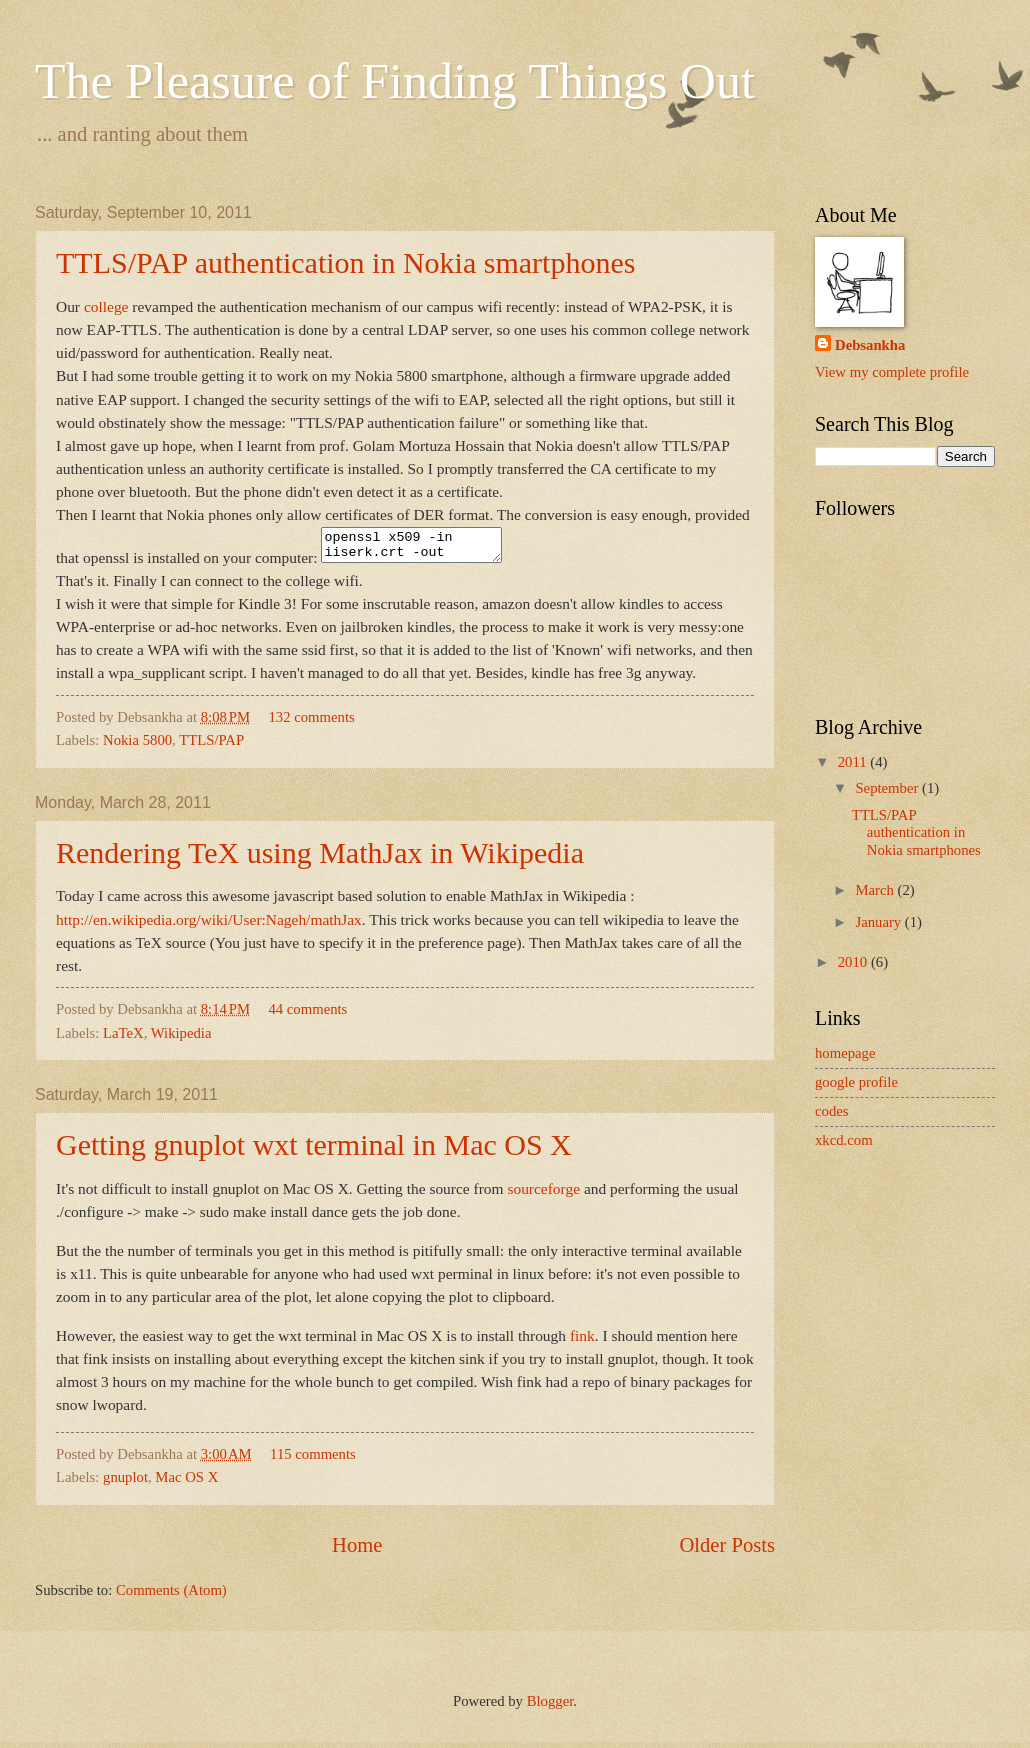  Describe the element at coordinates (888, 788) in the screenshot. I see `September` at that location.